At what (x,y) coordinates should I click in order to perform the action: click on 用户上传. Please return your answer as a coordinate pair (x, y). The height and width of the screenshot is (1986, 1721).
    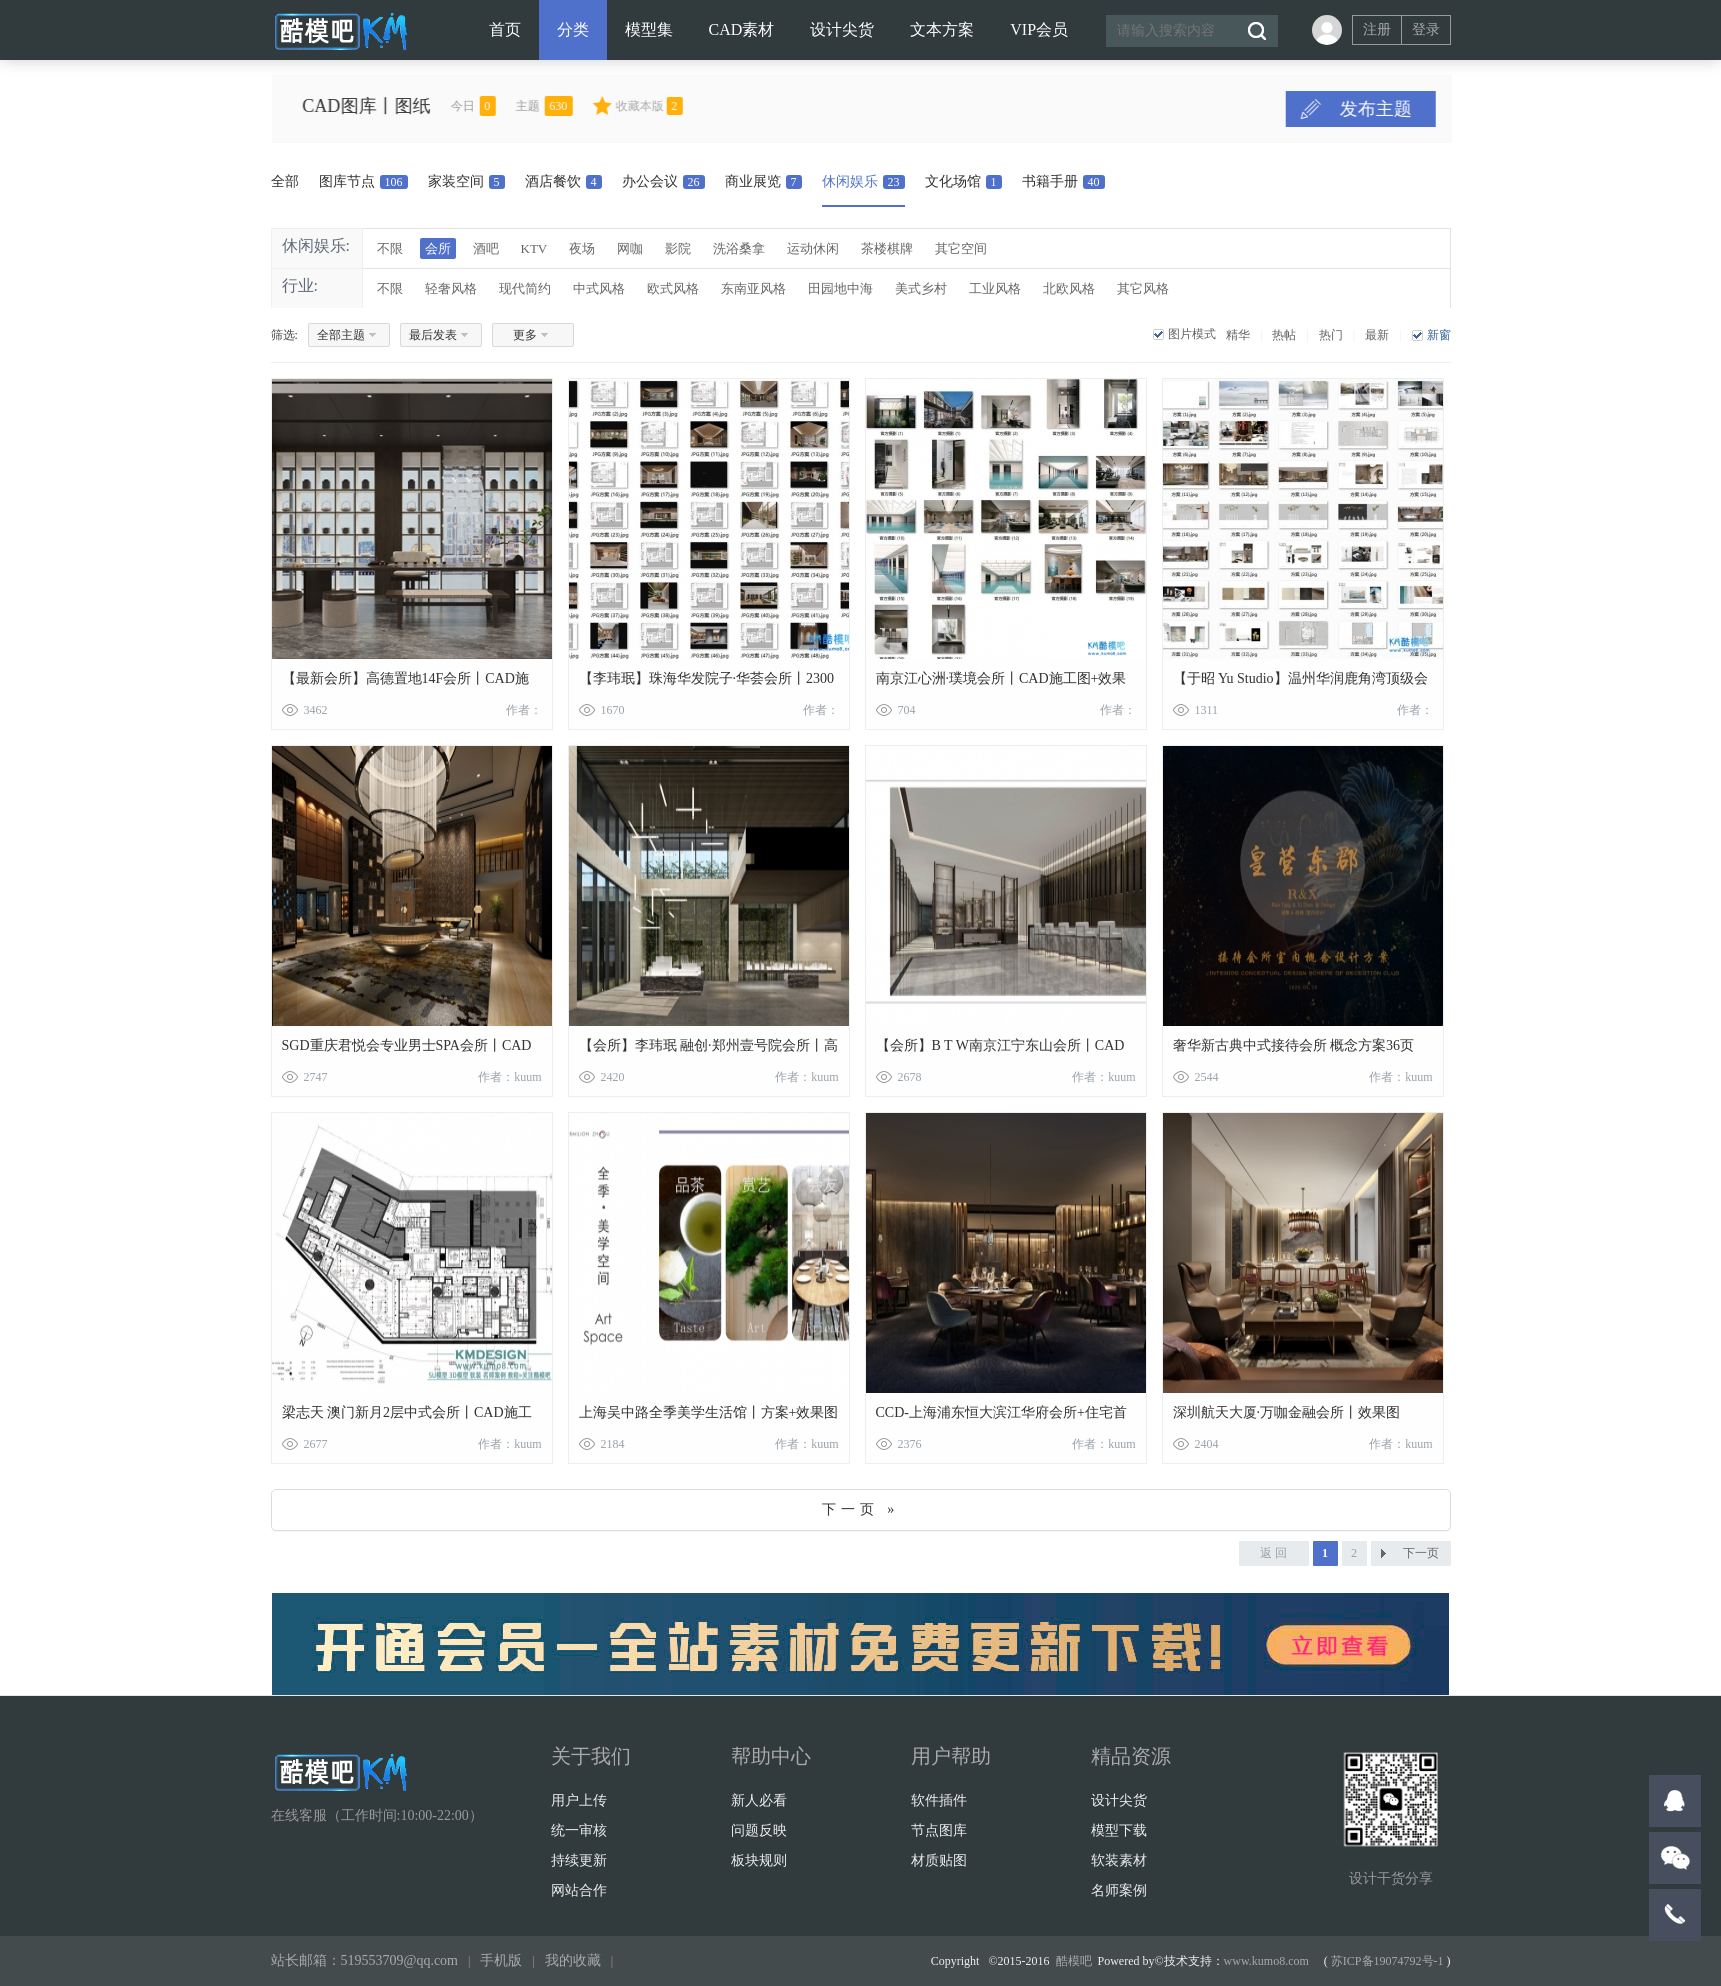
    Looking at the image, I should click on (579, 1800).